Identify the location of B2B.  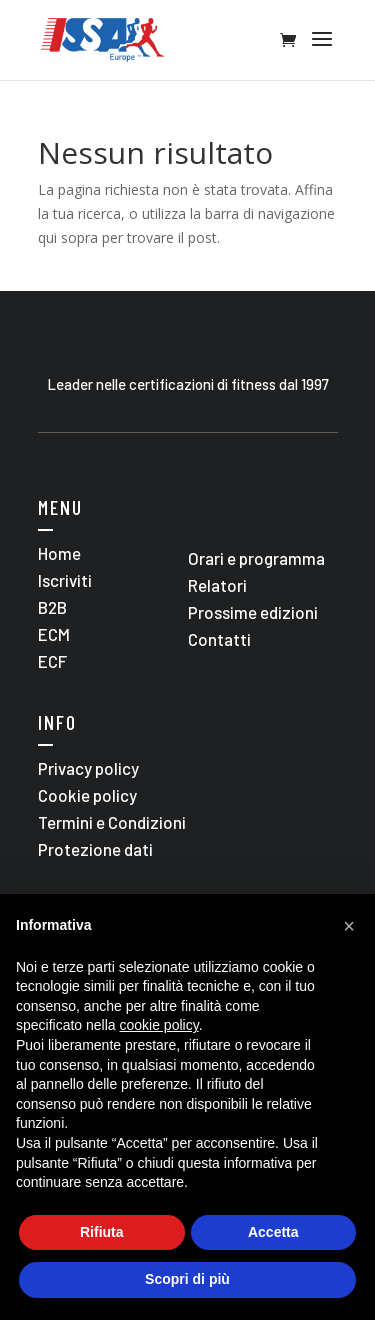
(52, 607).